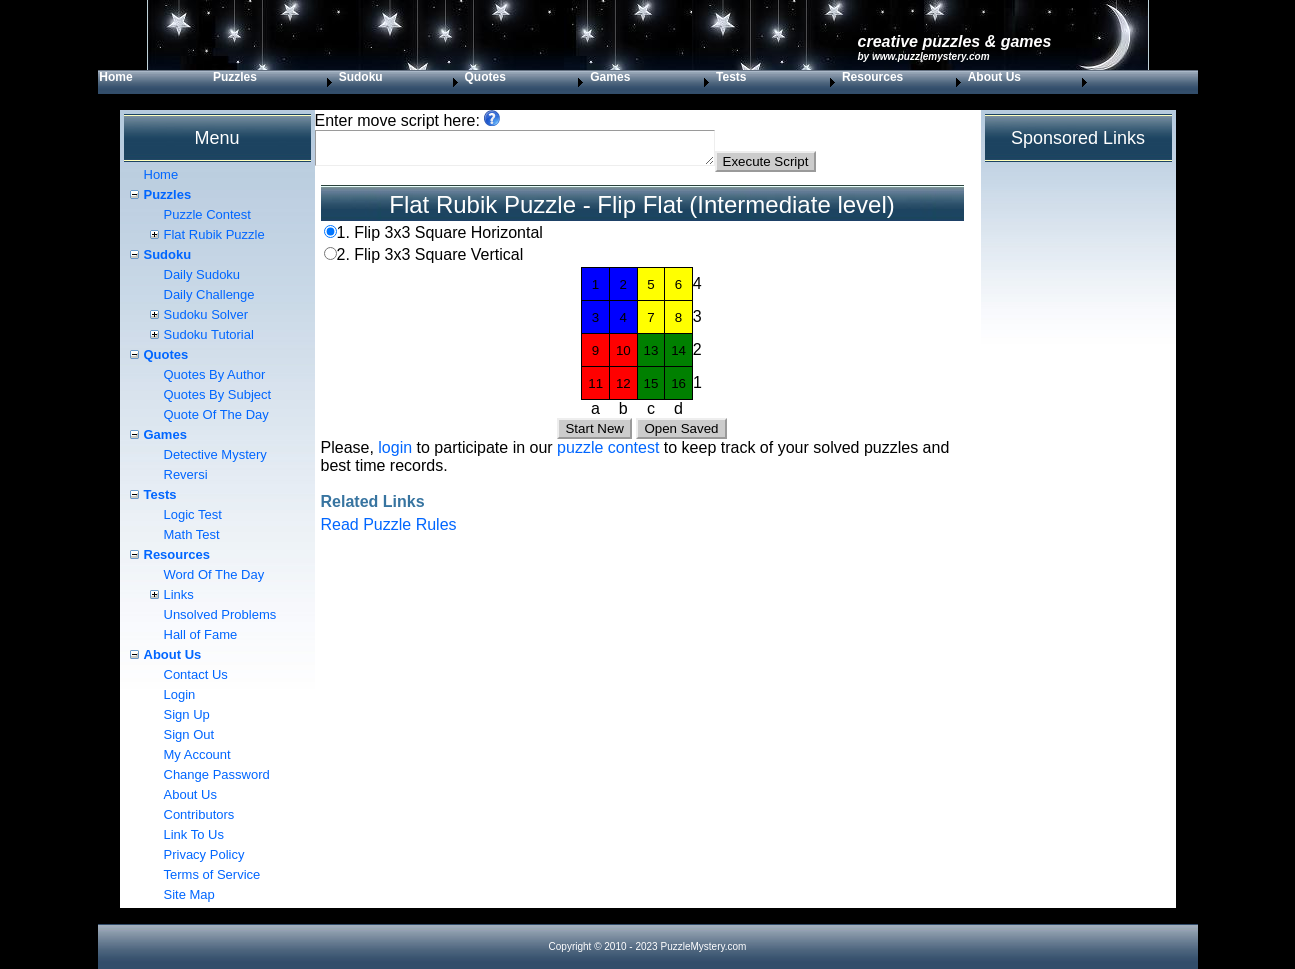  Describe the element at coordinates (215, 374) in the screenshot. I see `Quotes By Author` at that location.